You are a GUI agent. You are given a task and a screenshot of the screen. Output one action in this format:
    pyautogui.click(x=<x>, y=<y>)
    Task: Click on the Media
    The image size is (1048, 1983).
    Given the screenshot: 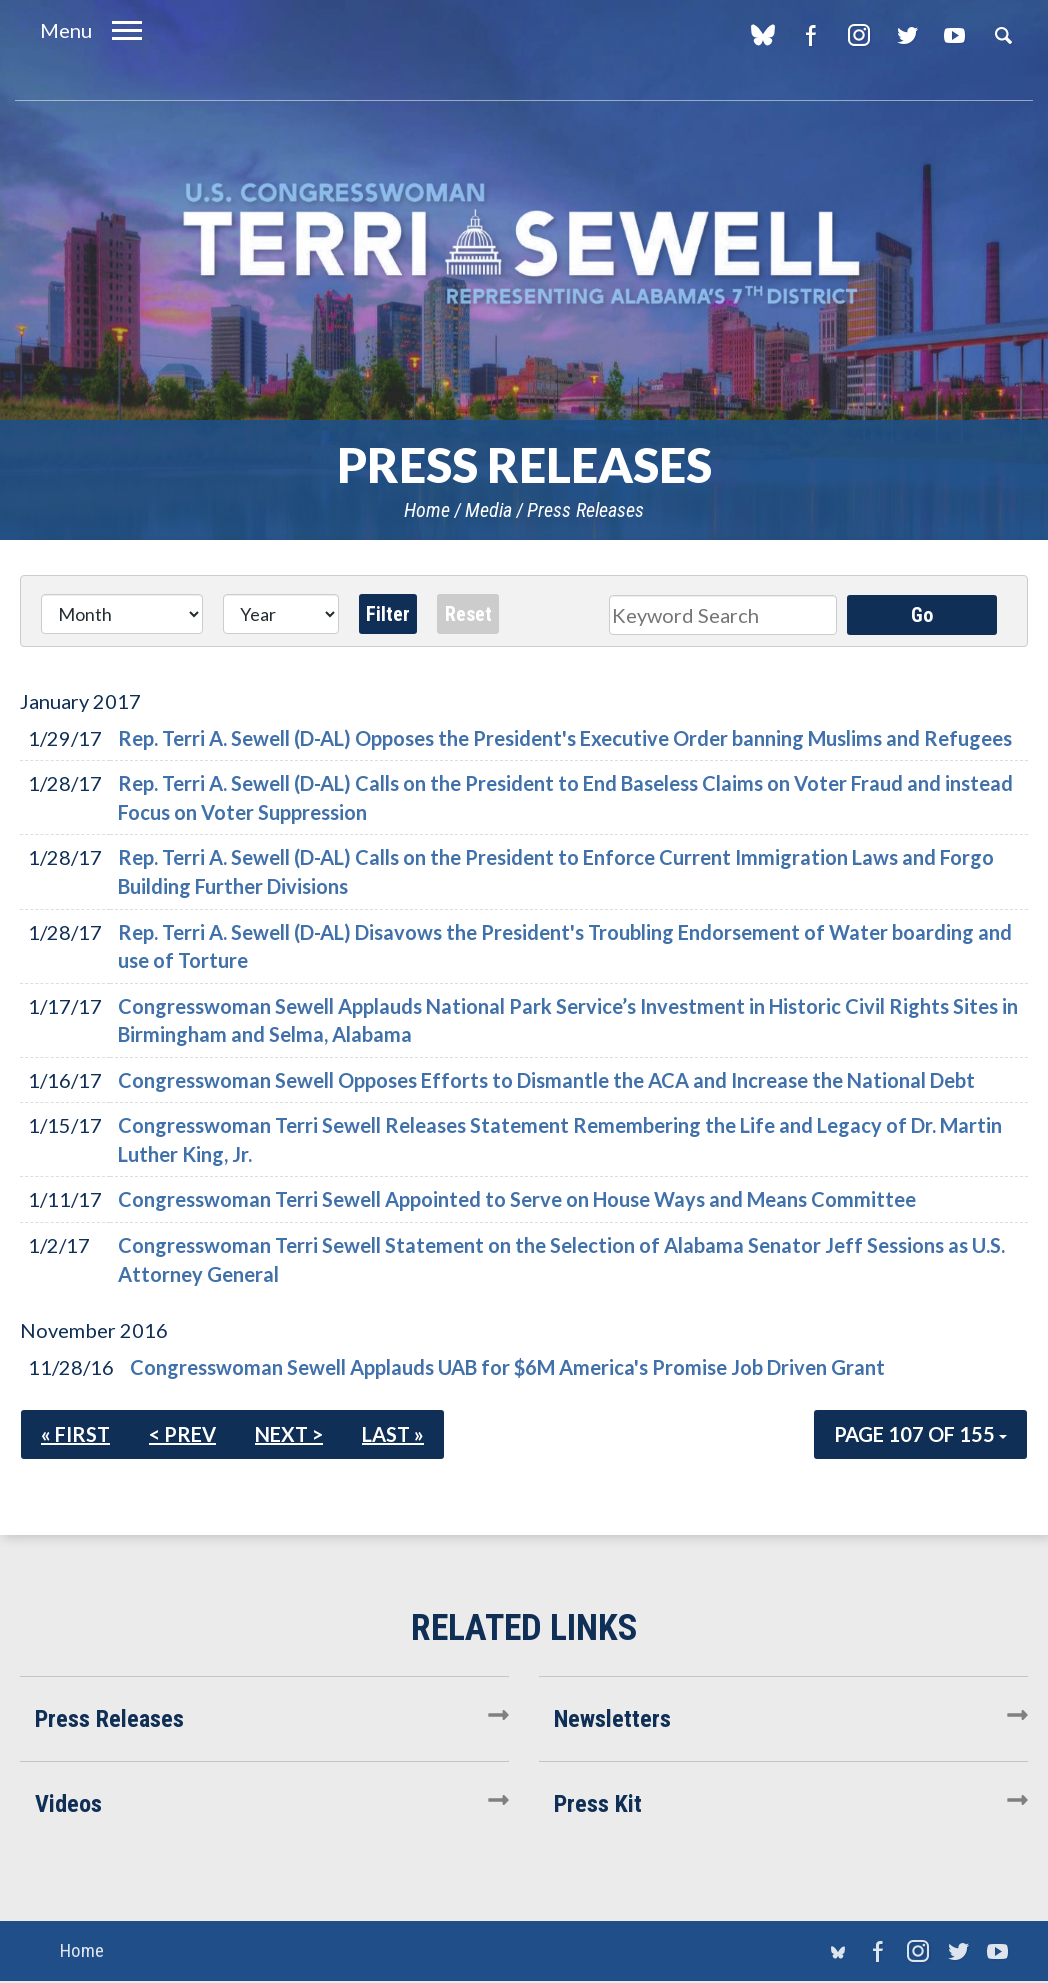 What is the action you would take?
    pyautogui.click(x=488, y=510)
    